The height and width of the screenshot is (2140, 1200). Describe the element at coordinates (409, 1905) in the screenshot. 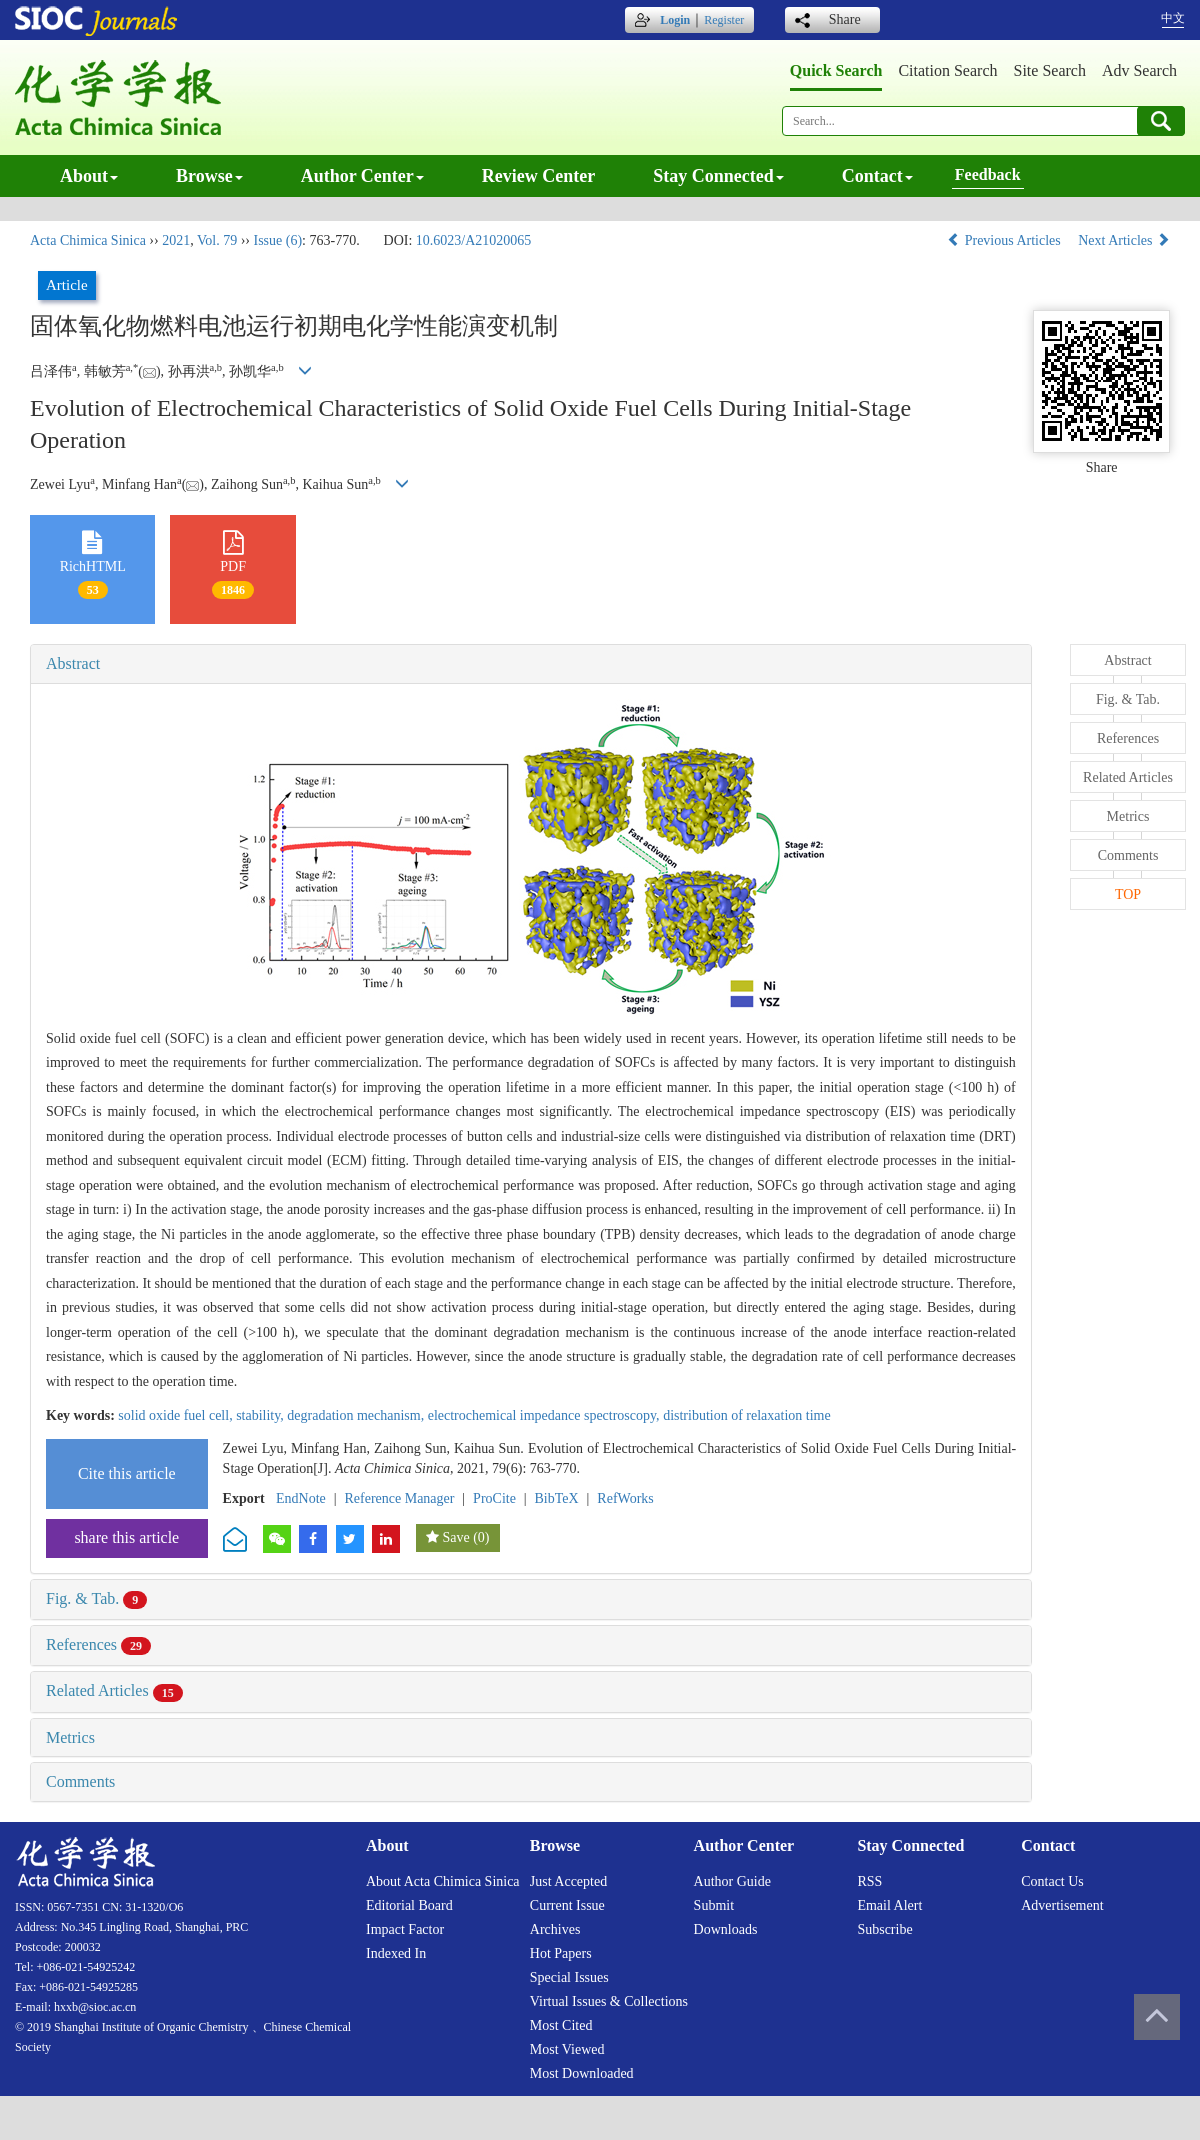

I see `Editorial board [menuitem]` at that location.